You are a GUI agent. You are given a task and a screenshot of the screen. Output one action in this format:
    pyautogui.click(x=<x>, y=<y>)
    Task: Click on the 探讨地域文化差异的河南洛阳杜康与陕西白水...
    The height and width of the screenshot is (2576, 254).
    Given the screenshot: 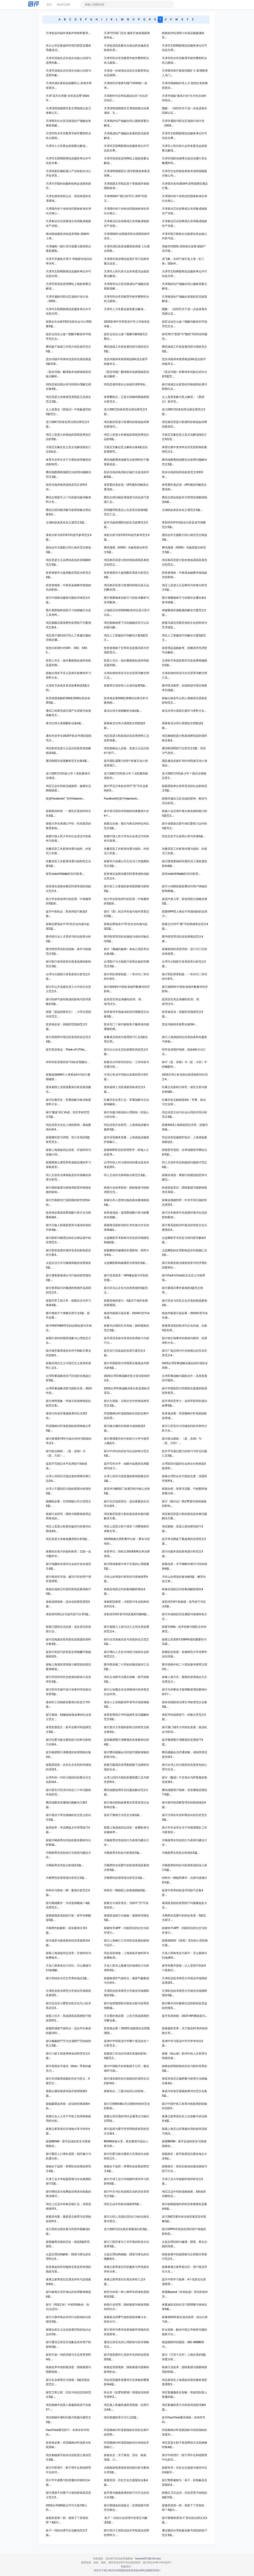 What is the action you would take?
    pyautogui.click(x=184, y=387)
    